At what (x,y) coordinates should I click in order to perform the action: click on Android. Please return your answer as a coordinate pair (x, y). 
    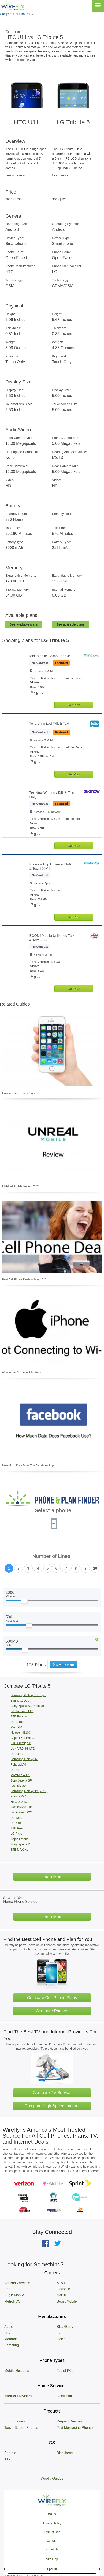
    Looking at the image, I should click on (10, 2453).